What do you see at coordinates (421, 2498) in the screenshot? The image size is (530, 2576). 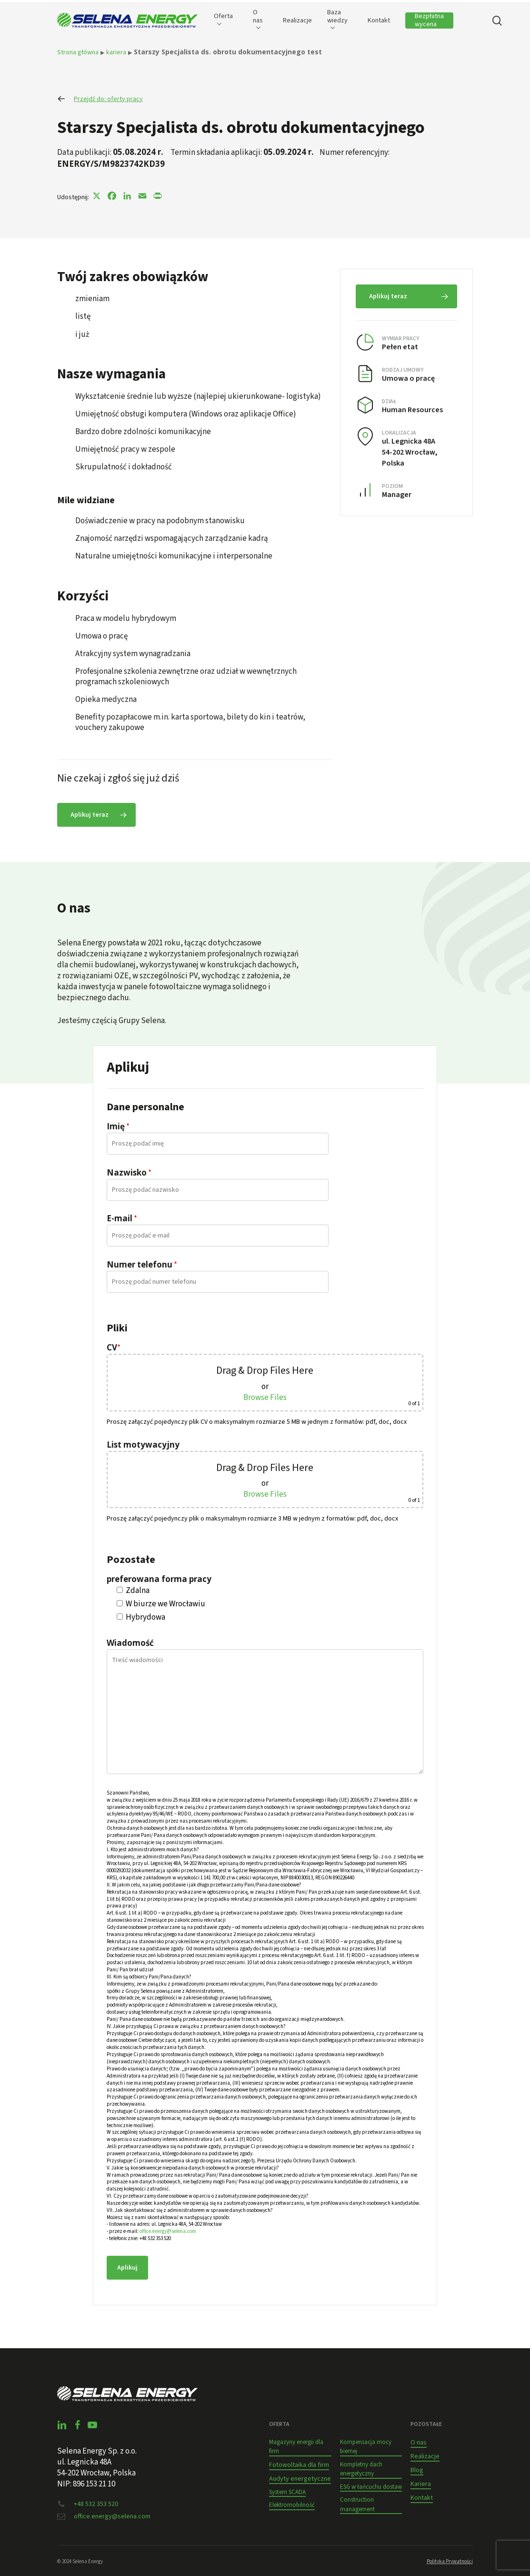 I see `Kontakt [button]` at bounding box center [421, 2498].